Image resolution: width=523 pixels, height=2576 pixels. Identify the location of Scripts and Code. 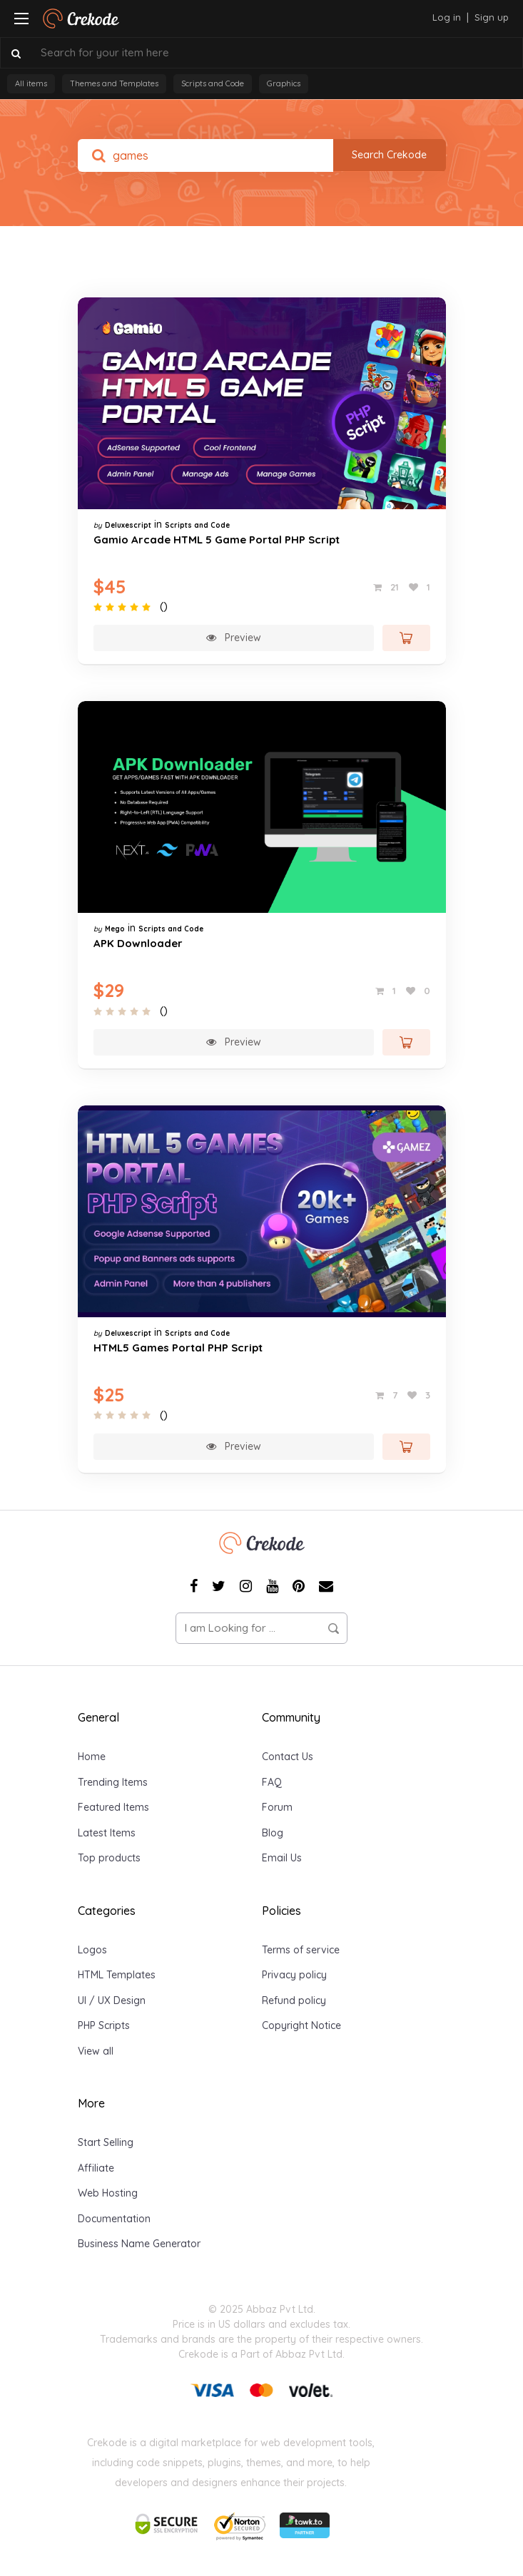
(212, 83).